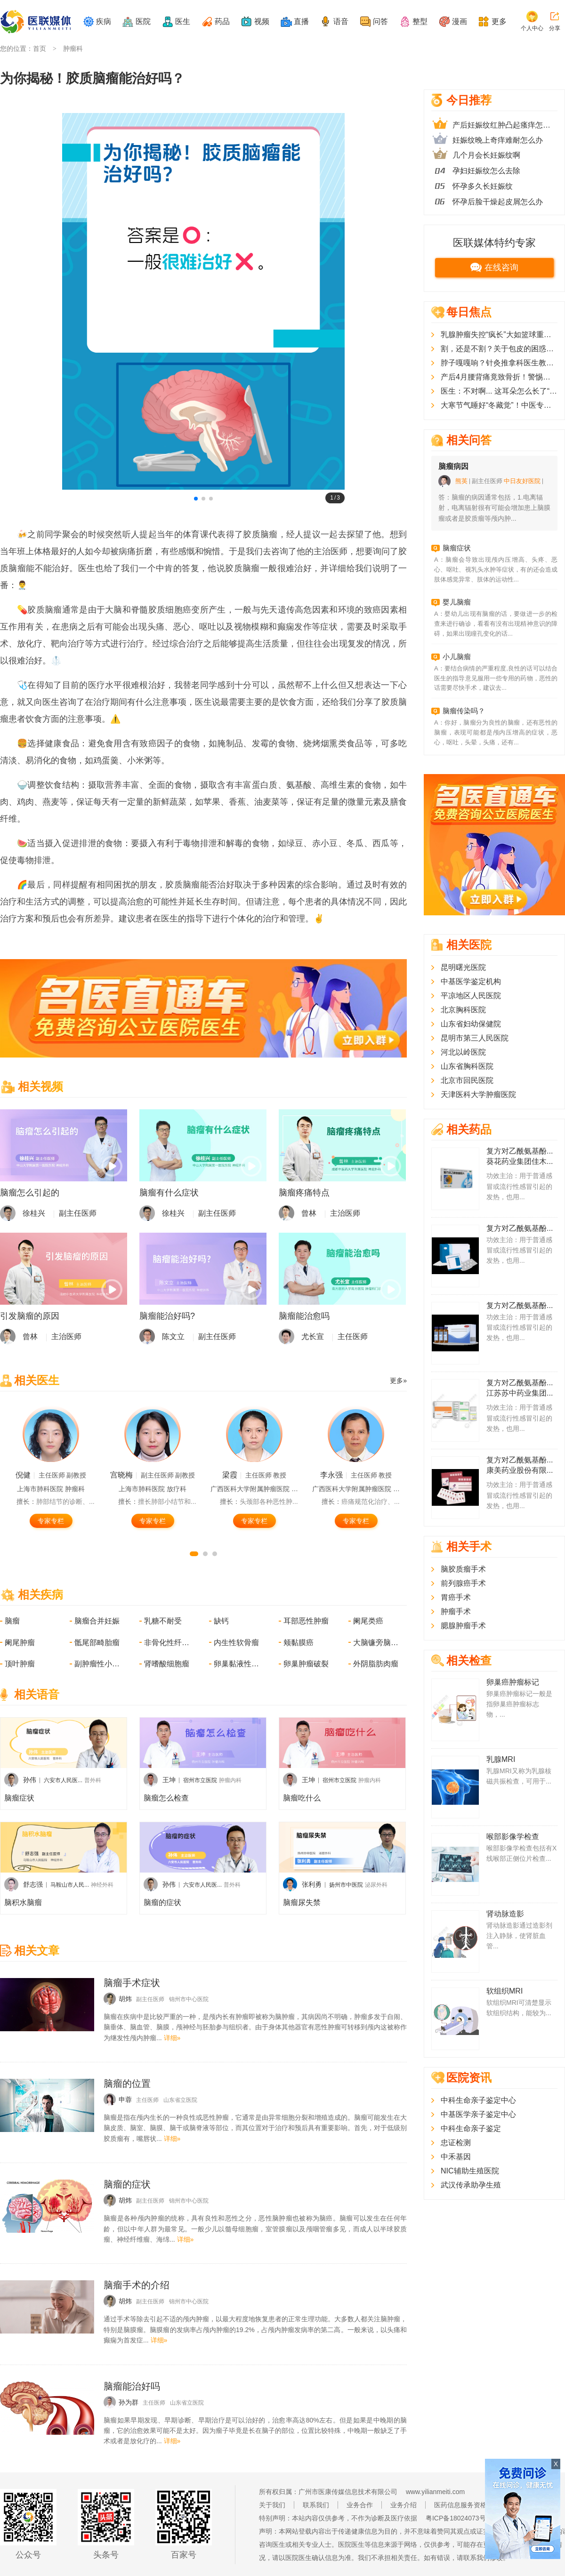  Describe the element at coordinates (470, 2171) in the screenshot. I see `NIC辅助生殖医院` at that location.